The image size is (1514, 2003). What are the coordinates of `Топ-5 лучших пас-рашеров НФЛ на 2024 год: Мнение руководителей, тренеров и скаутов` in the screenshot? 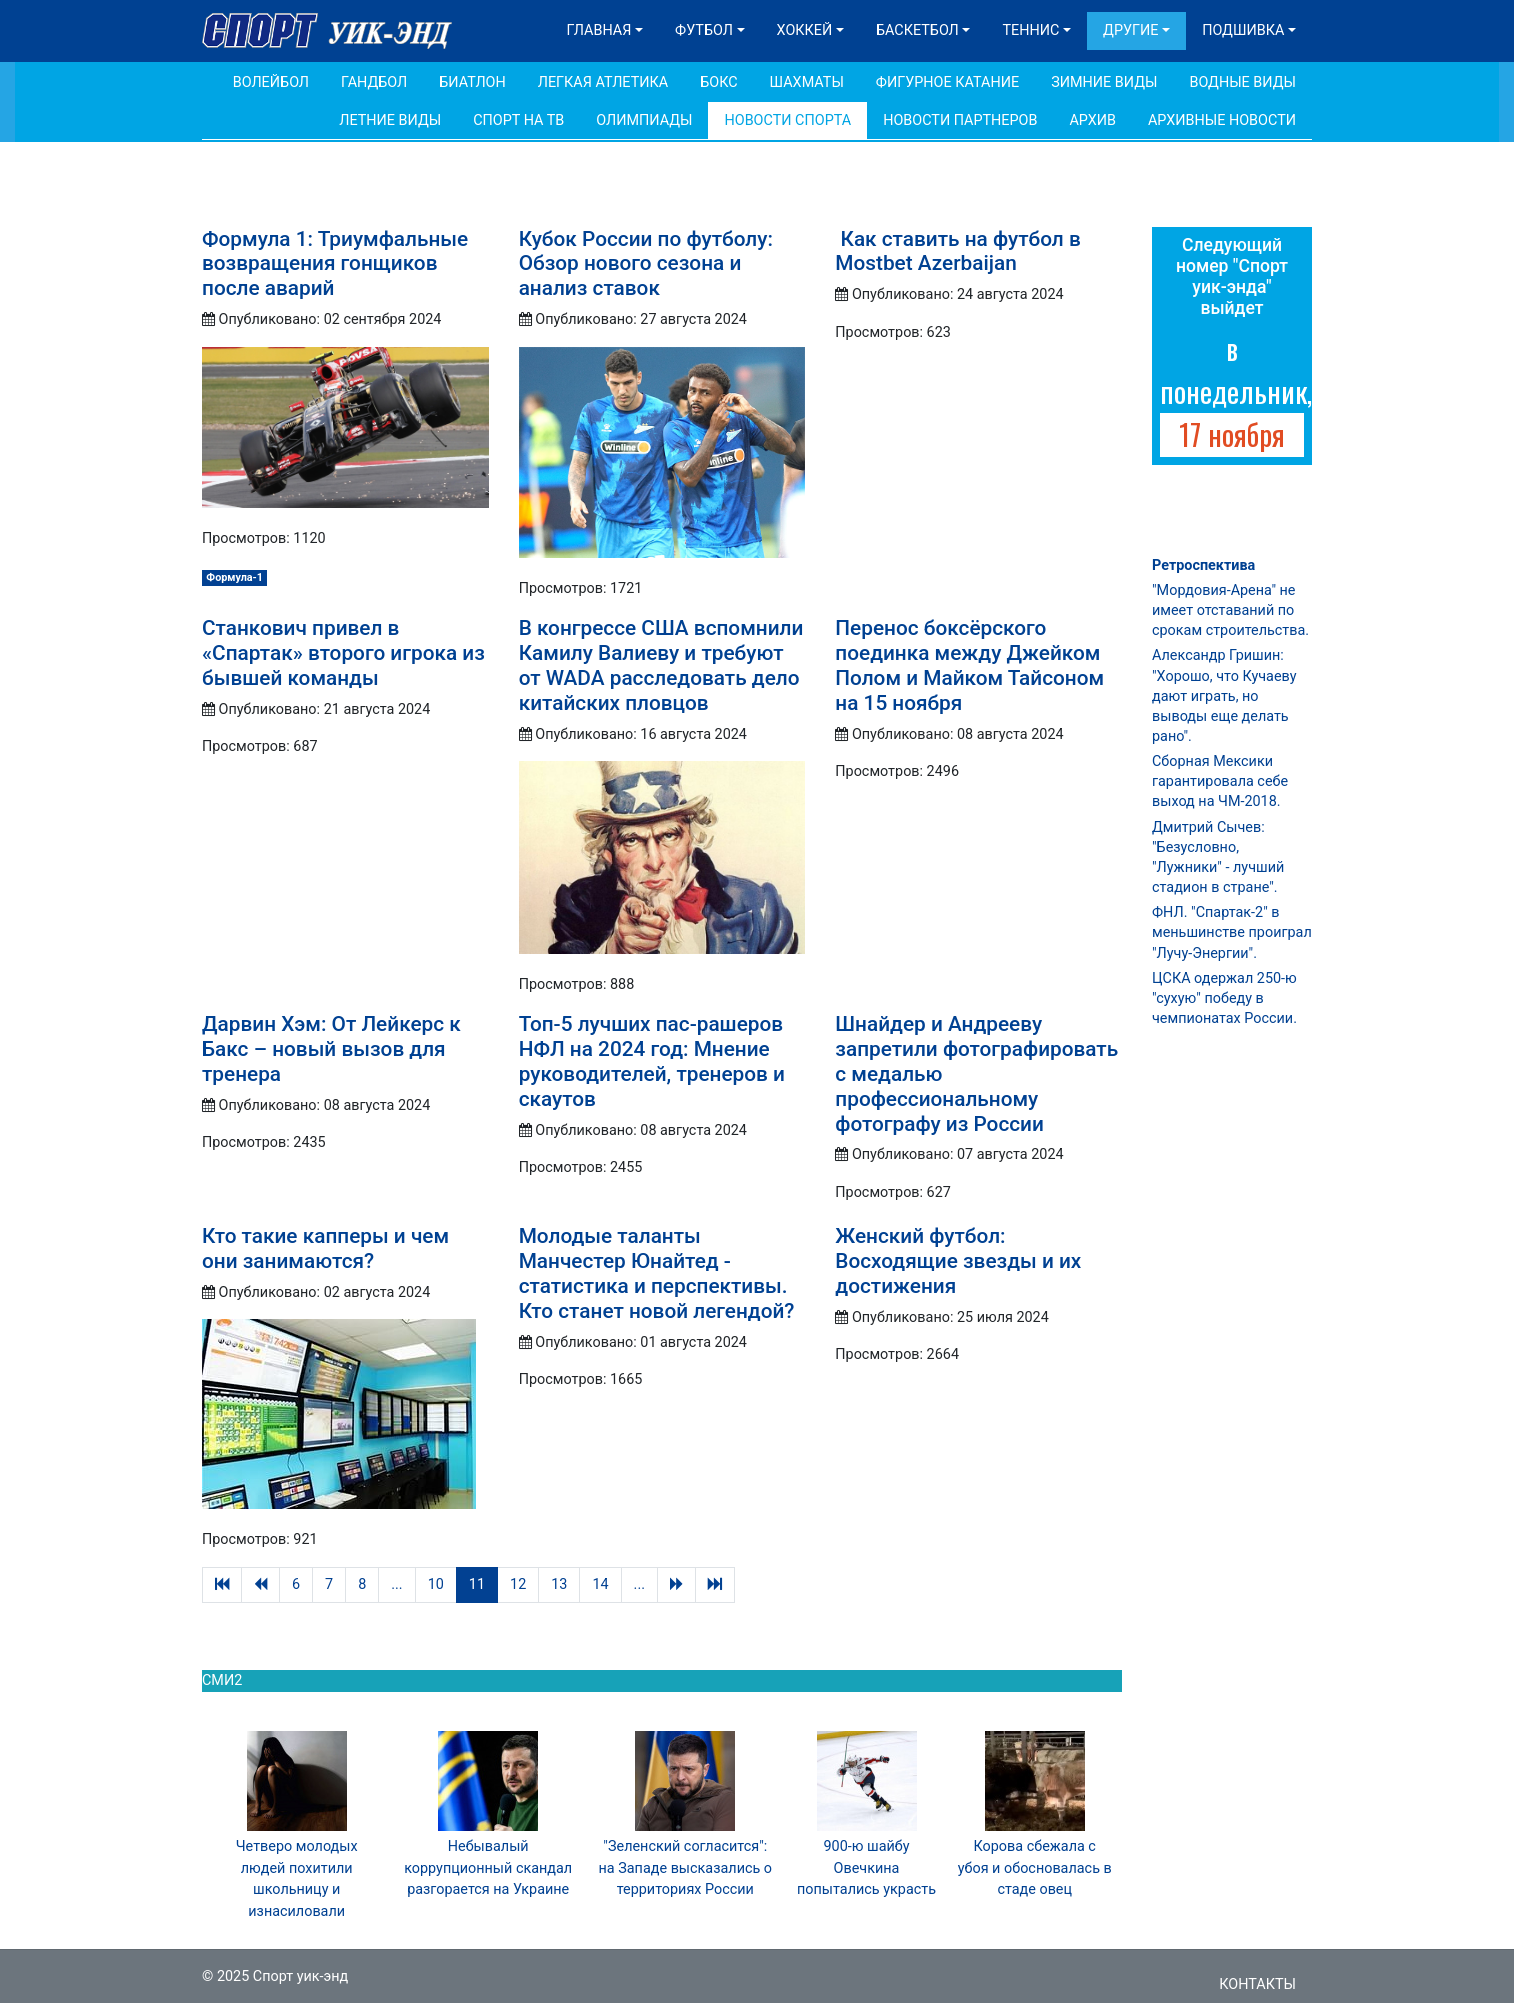 It's located at (652, 1061).